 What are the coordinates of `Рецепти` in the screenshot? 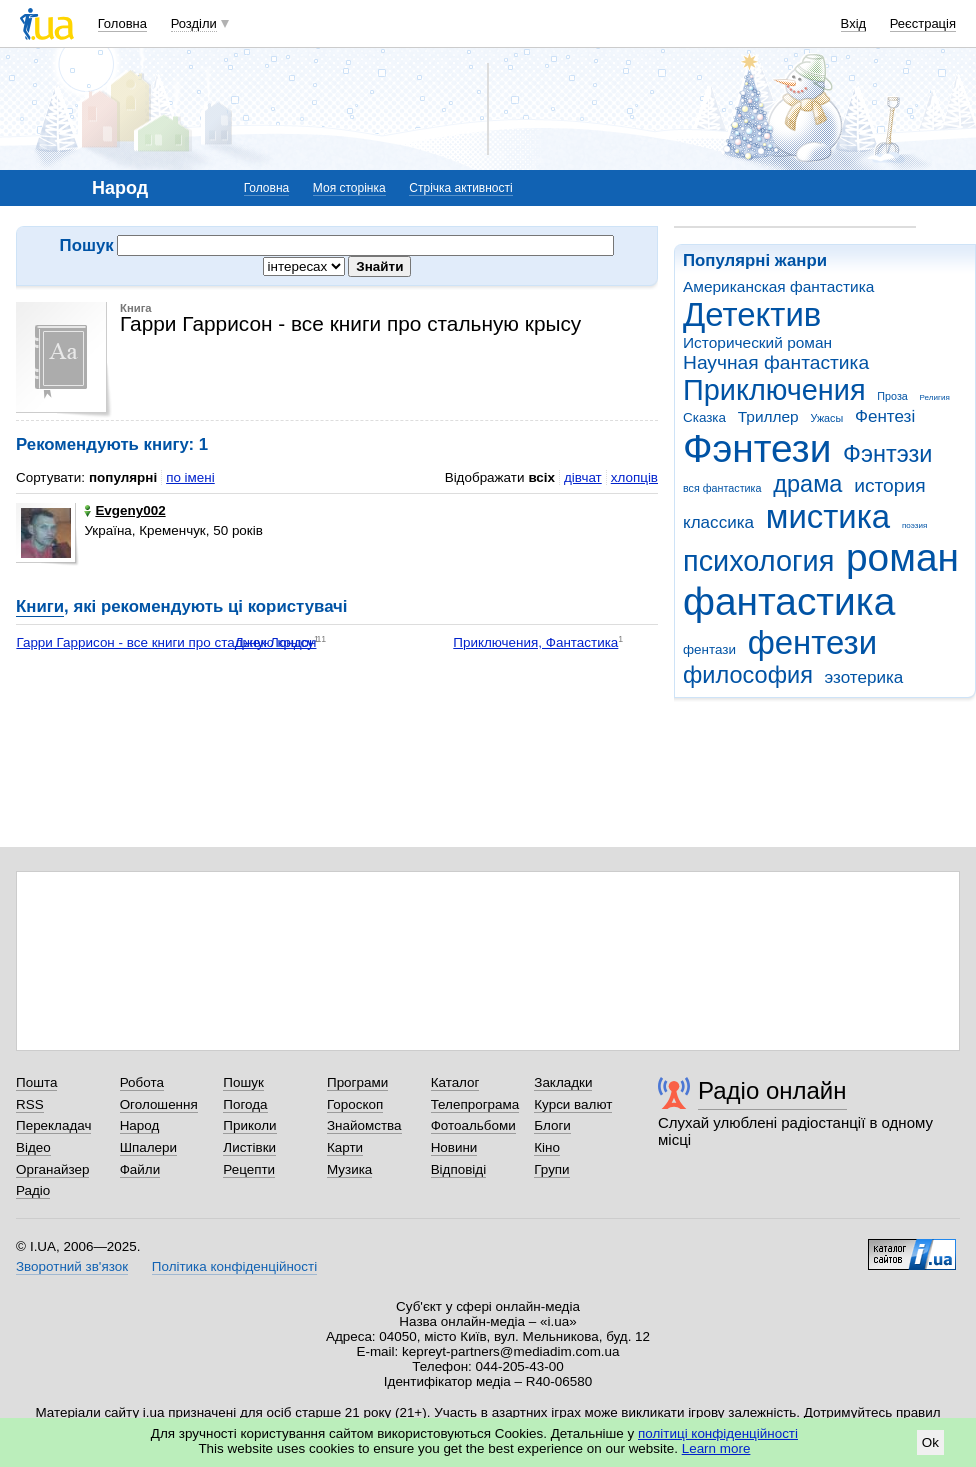 It's located at (249, 1169).